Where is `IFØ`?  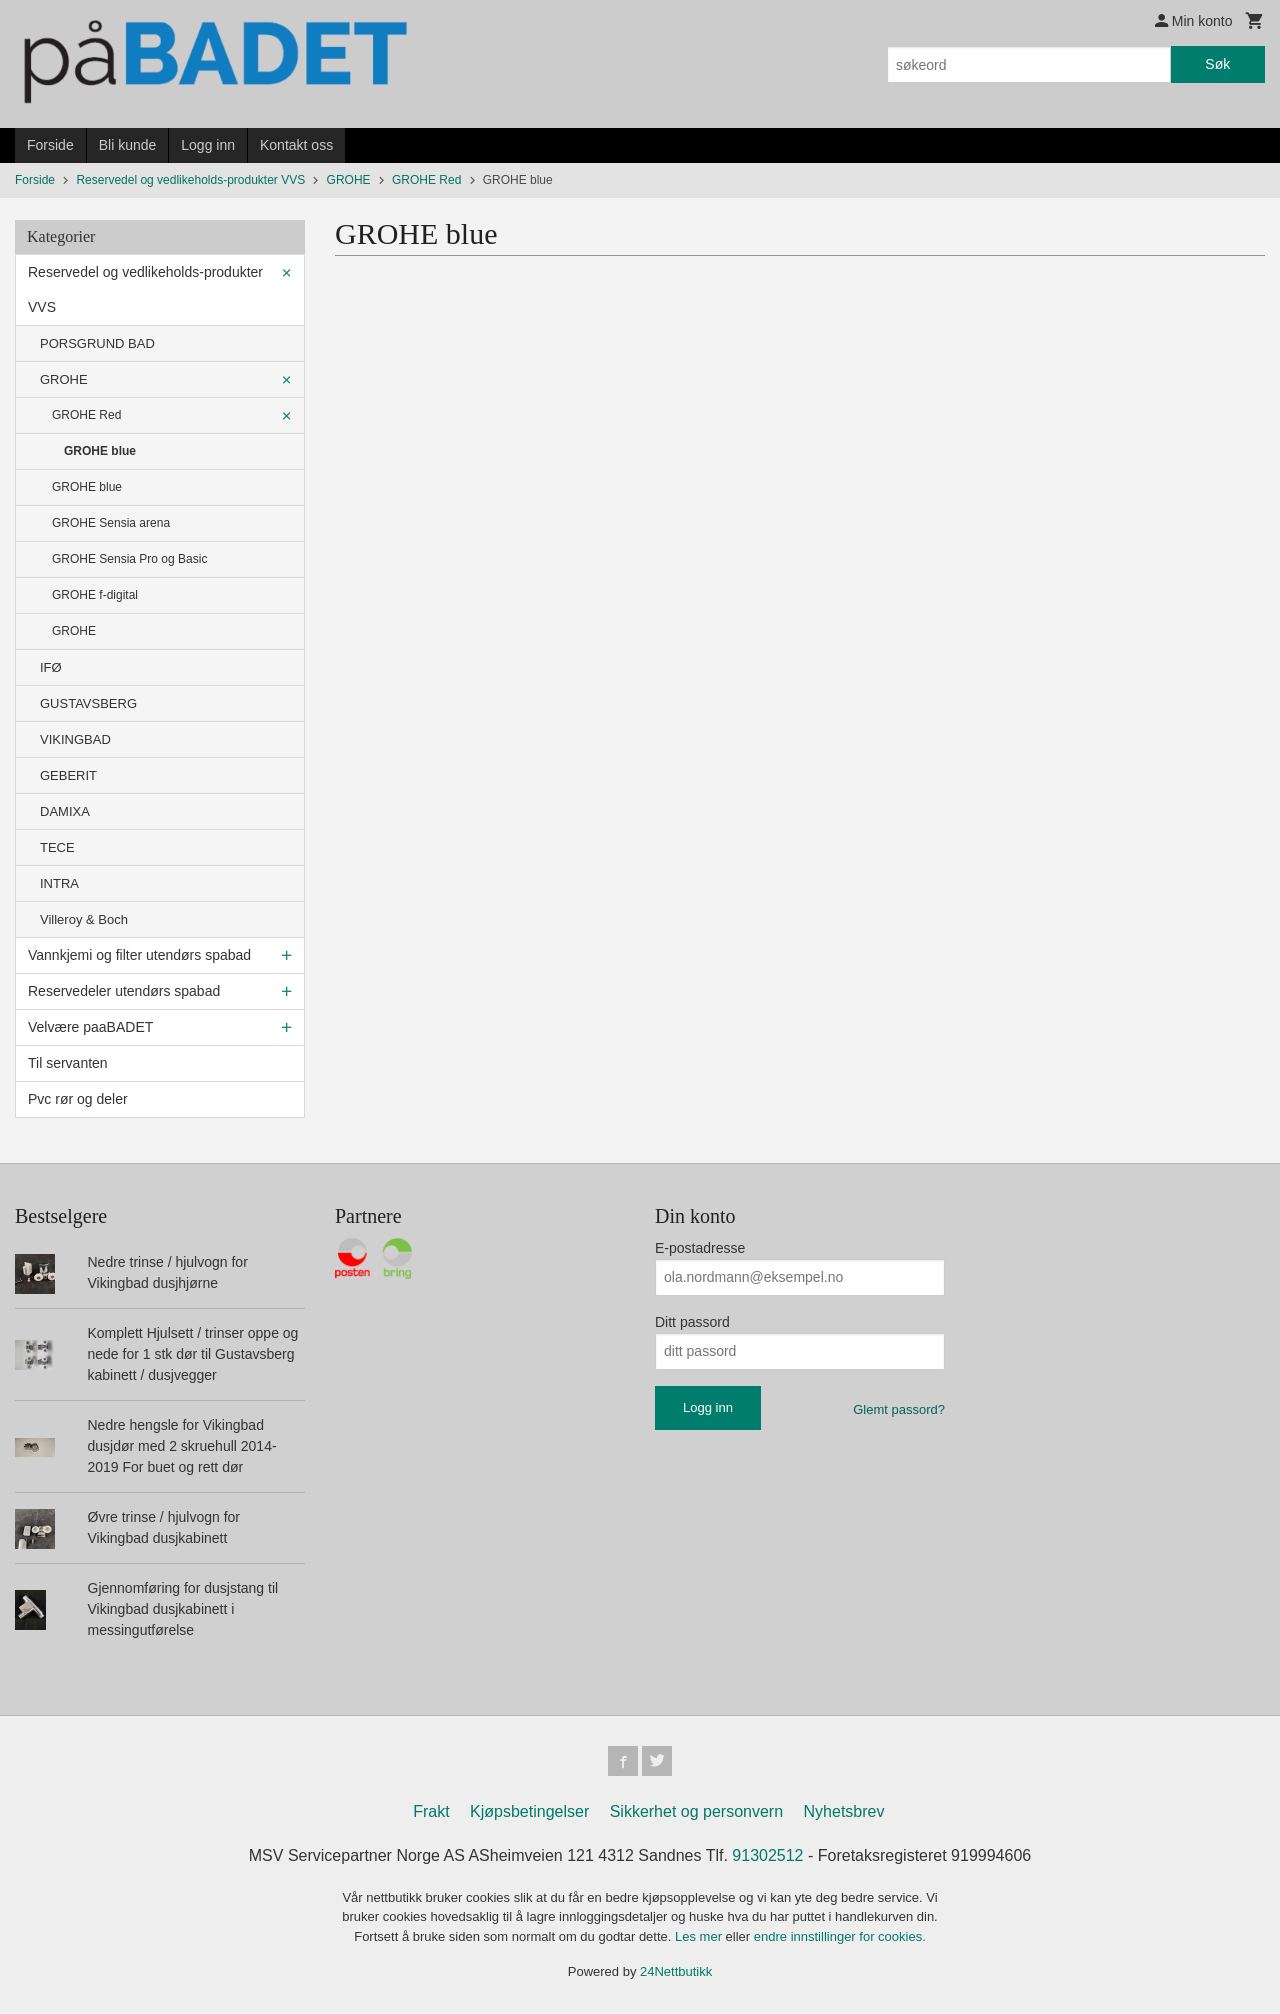
IFØ is located at coordinates (51, 667).